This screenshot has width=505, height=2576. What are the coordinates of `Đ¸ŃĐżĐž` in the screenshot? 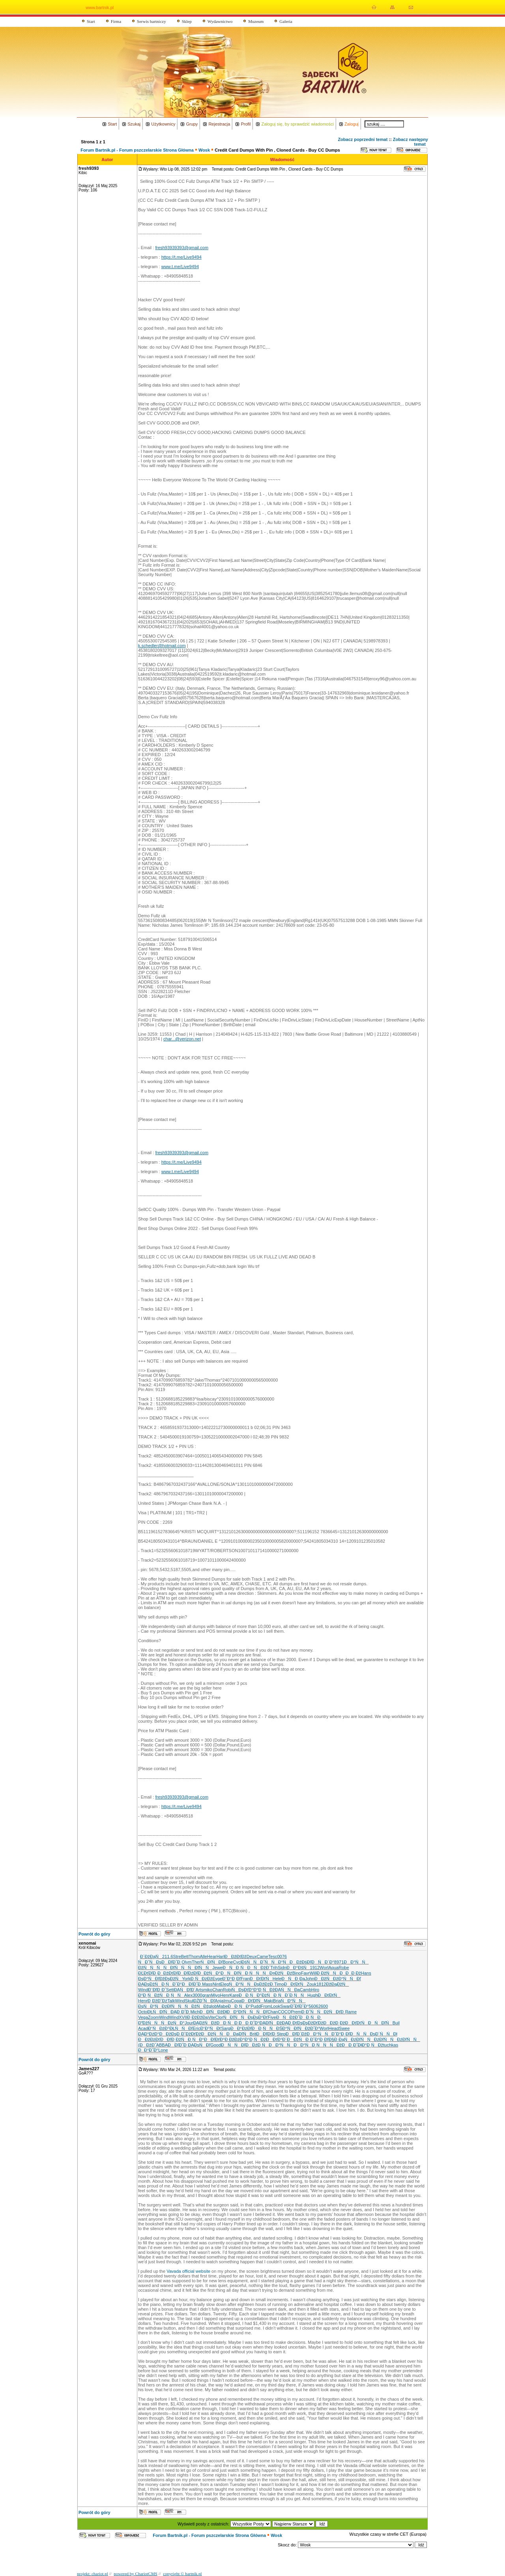 It's located at (201, 1978).